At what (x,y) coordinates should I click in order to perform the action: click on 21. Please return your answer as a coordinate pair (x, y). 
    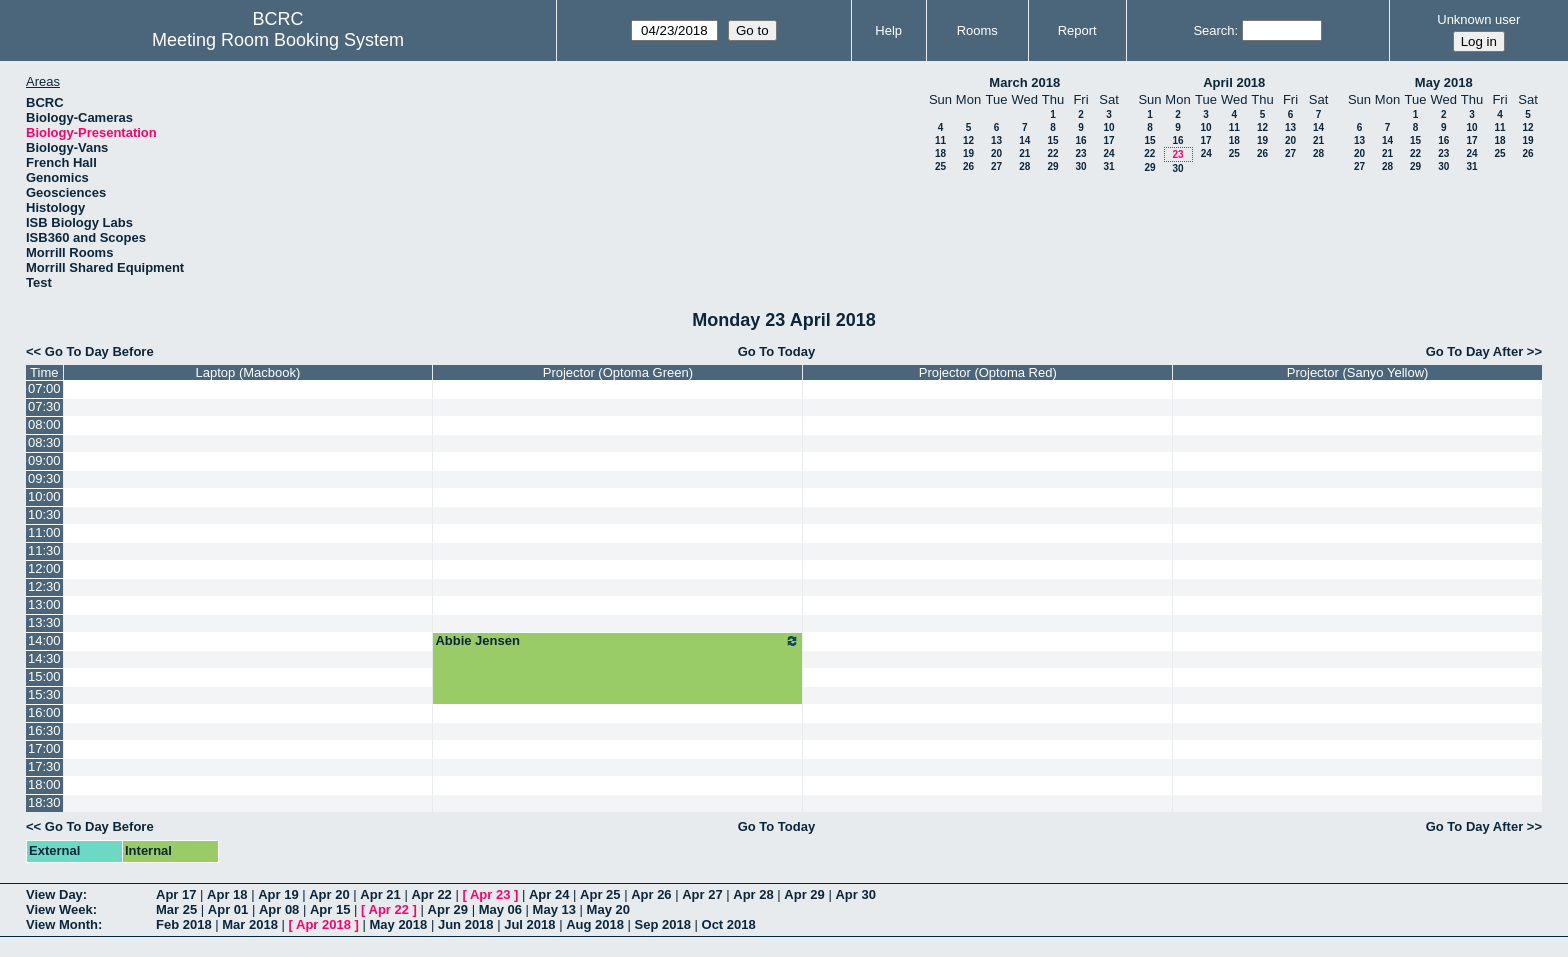
    Looking at the image, I should click on (1024, 153).